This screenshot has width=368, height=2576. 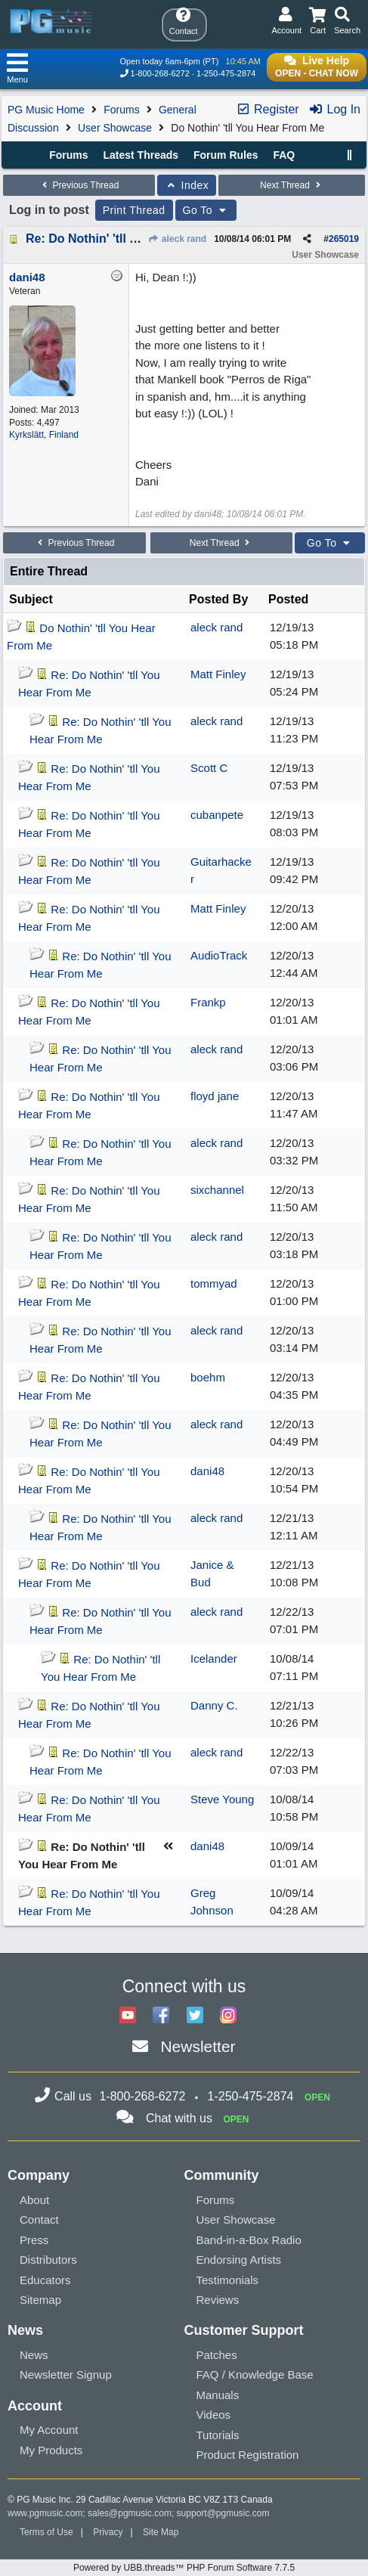 What do you see at coordinates (45, 2280) in the screenshot?
I see `Educators` at bounding box center [45, 2280].